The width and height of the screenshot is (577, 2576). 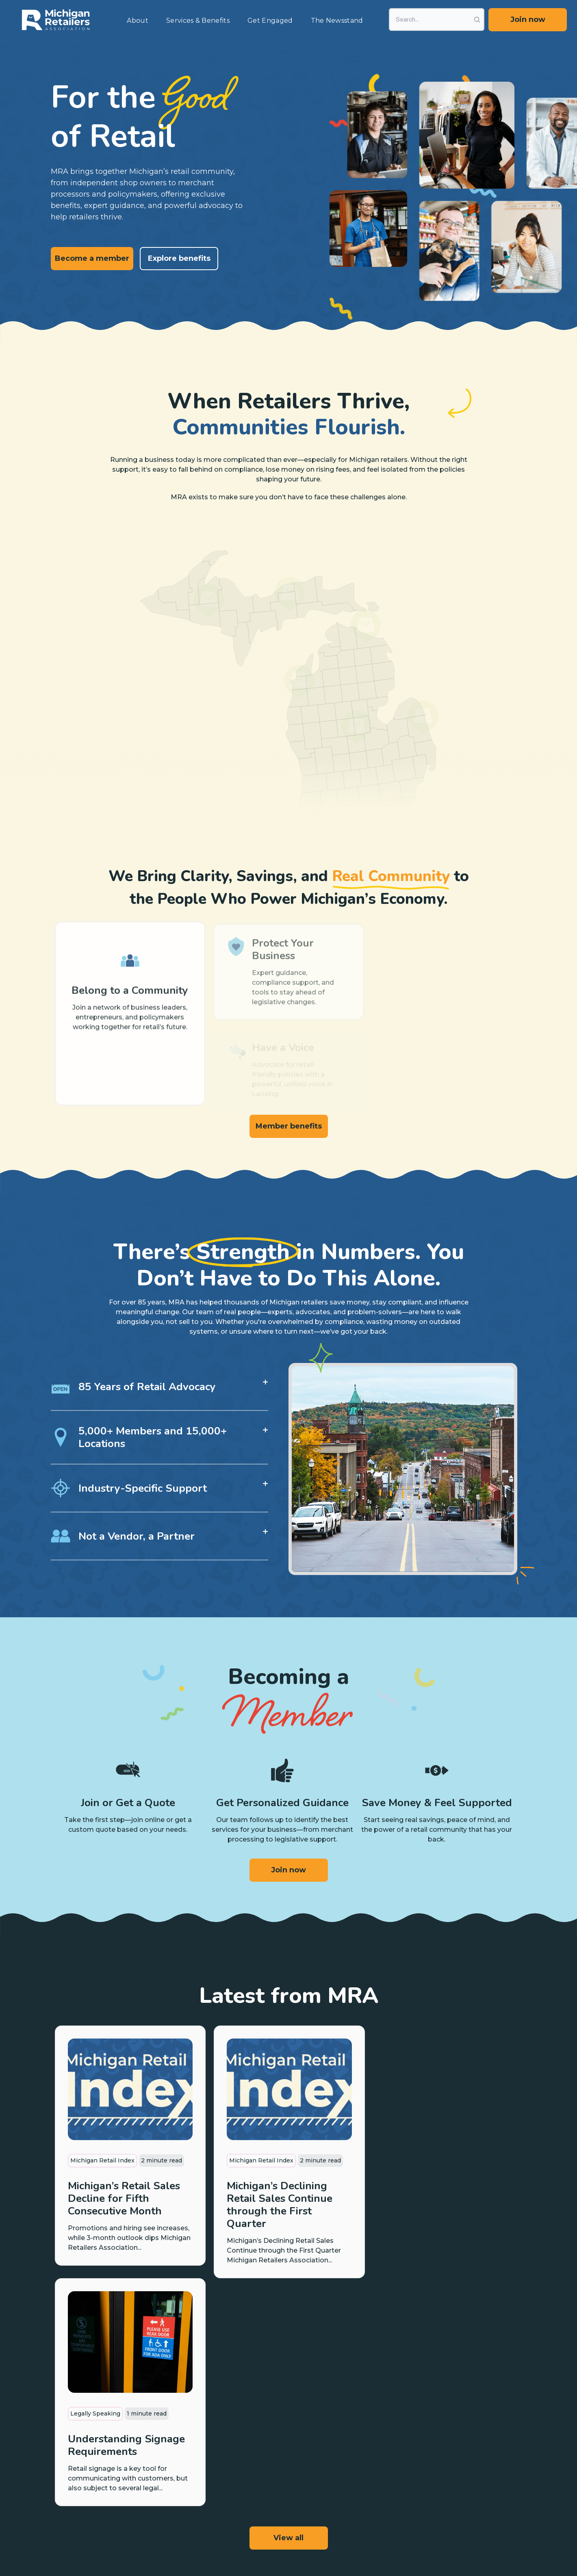 I want to click on Legislative Updates [menuitem], so click(x=266, y=2435).